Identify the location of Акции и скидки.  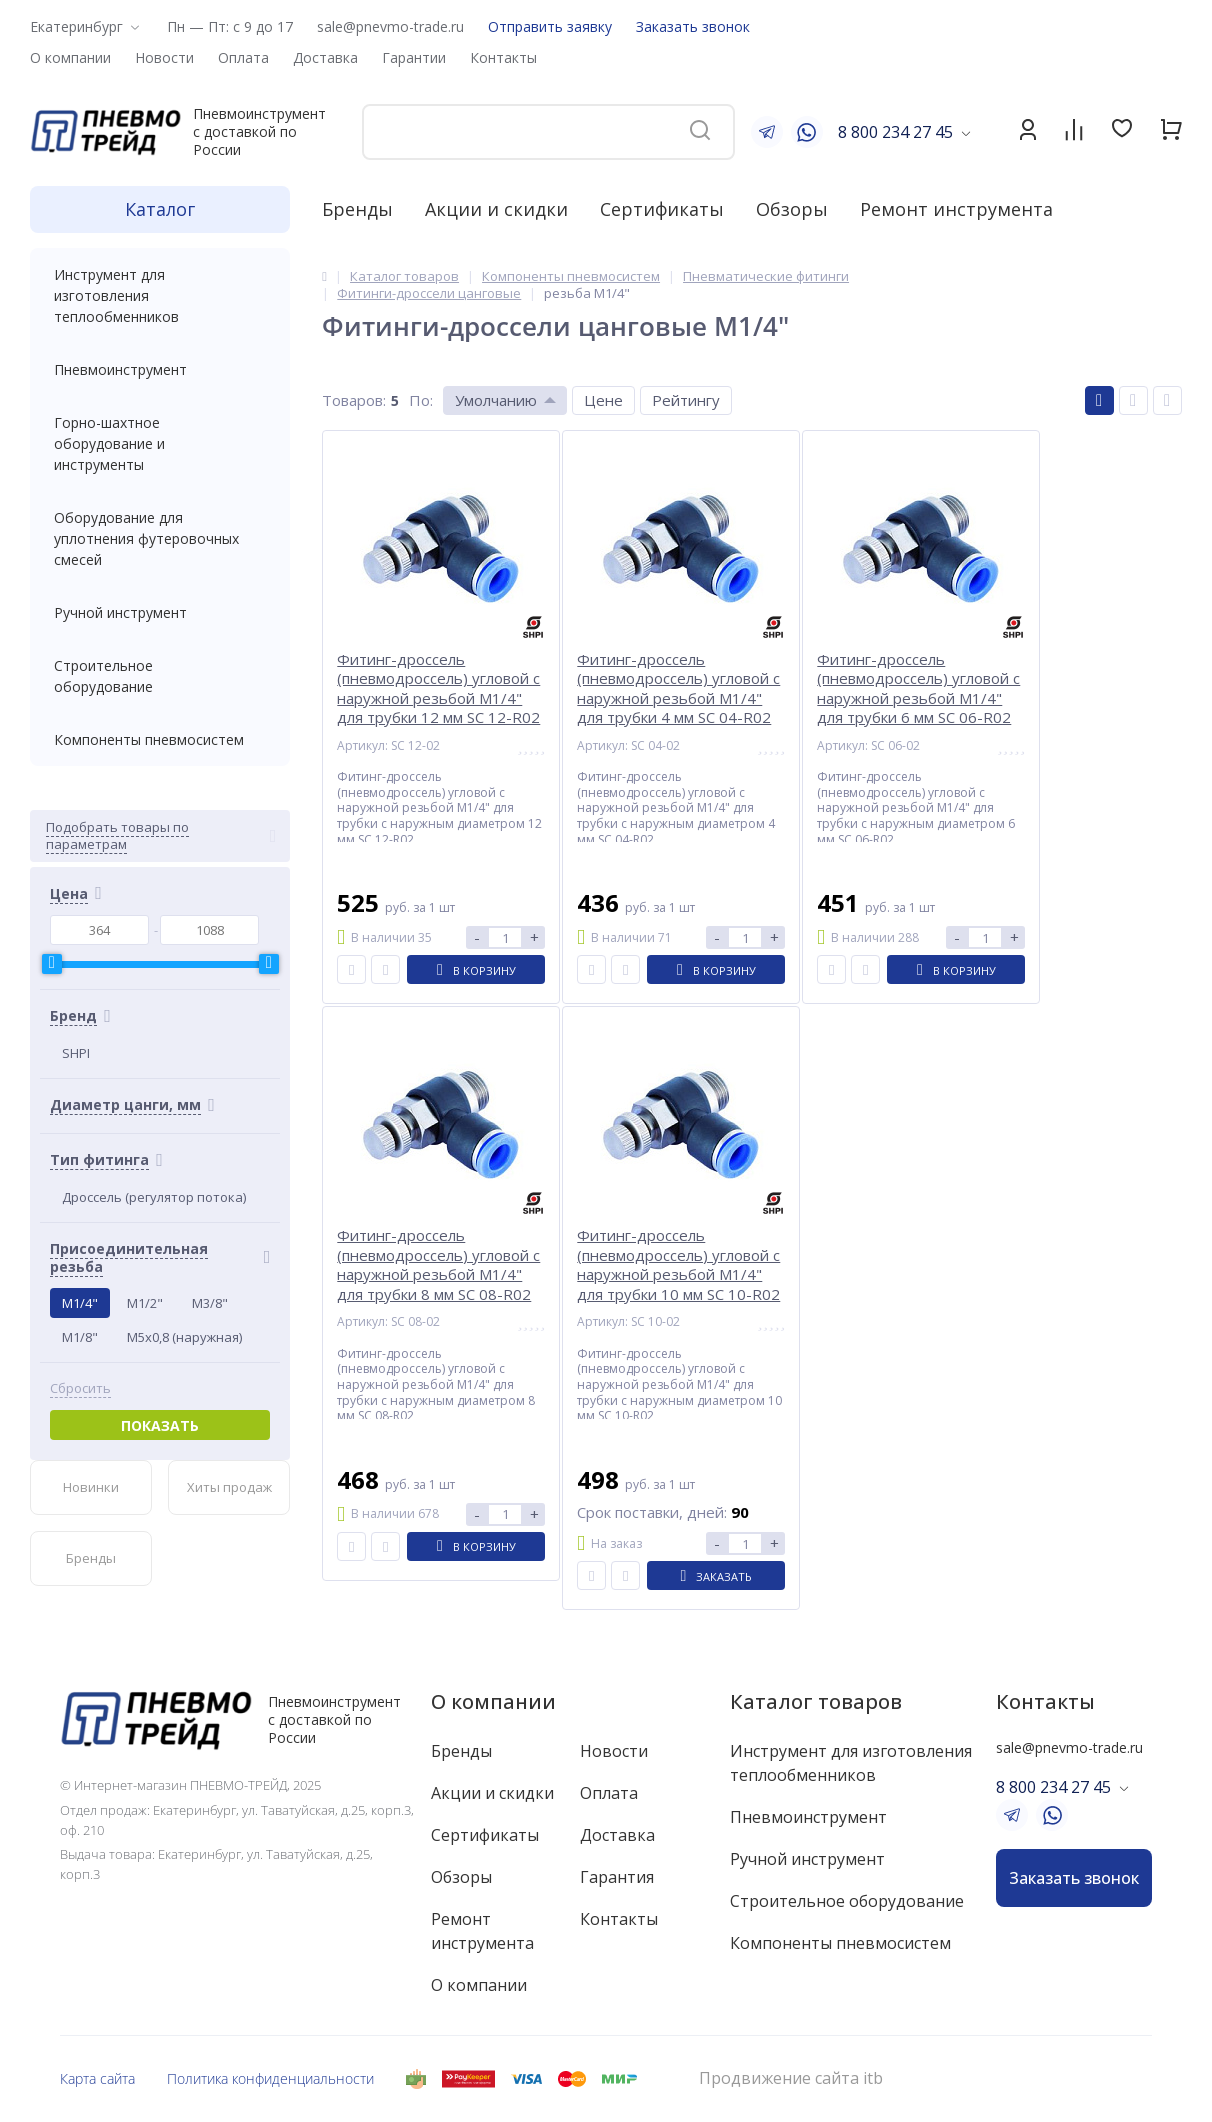
(496, 209).